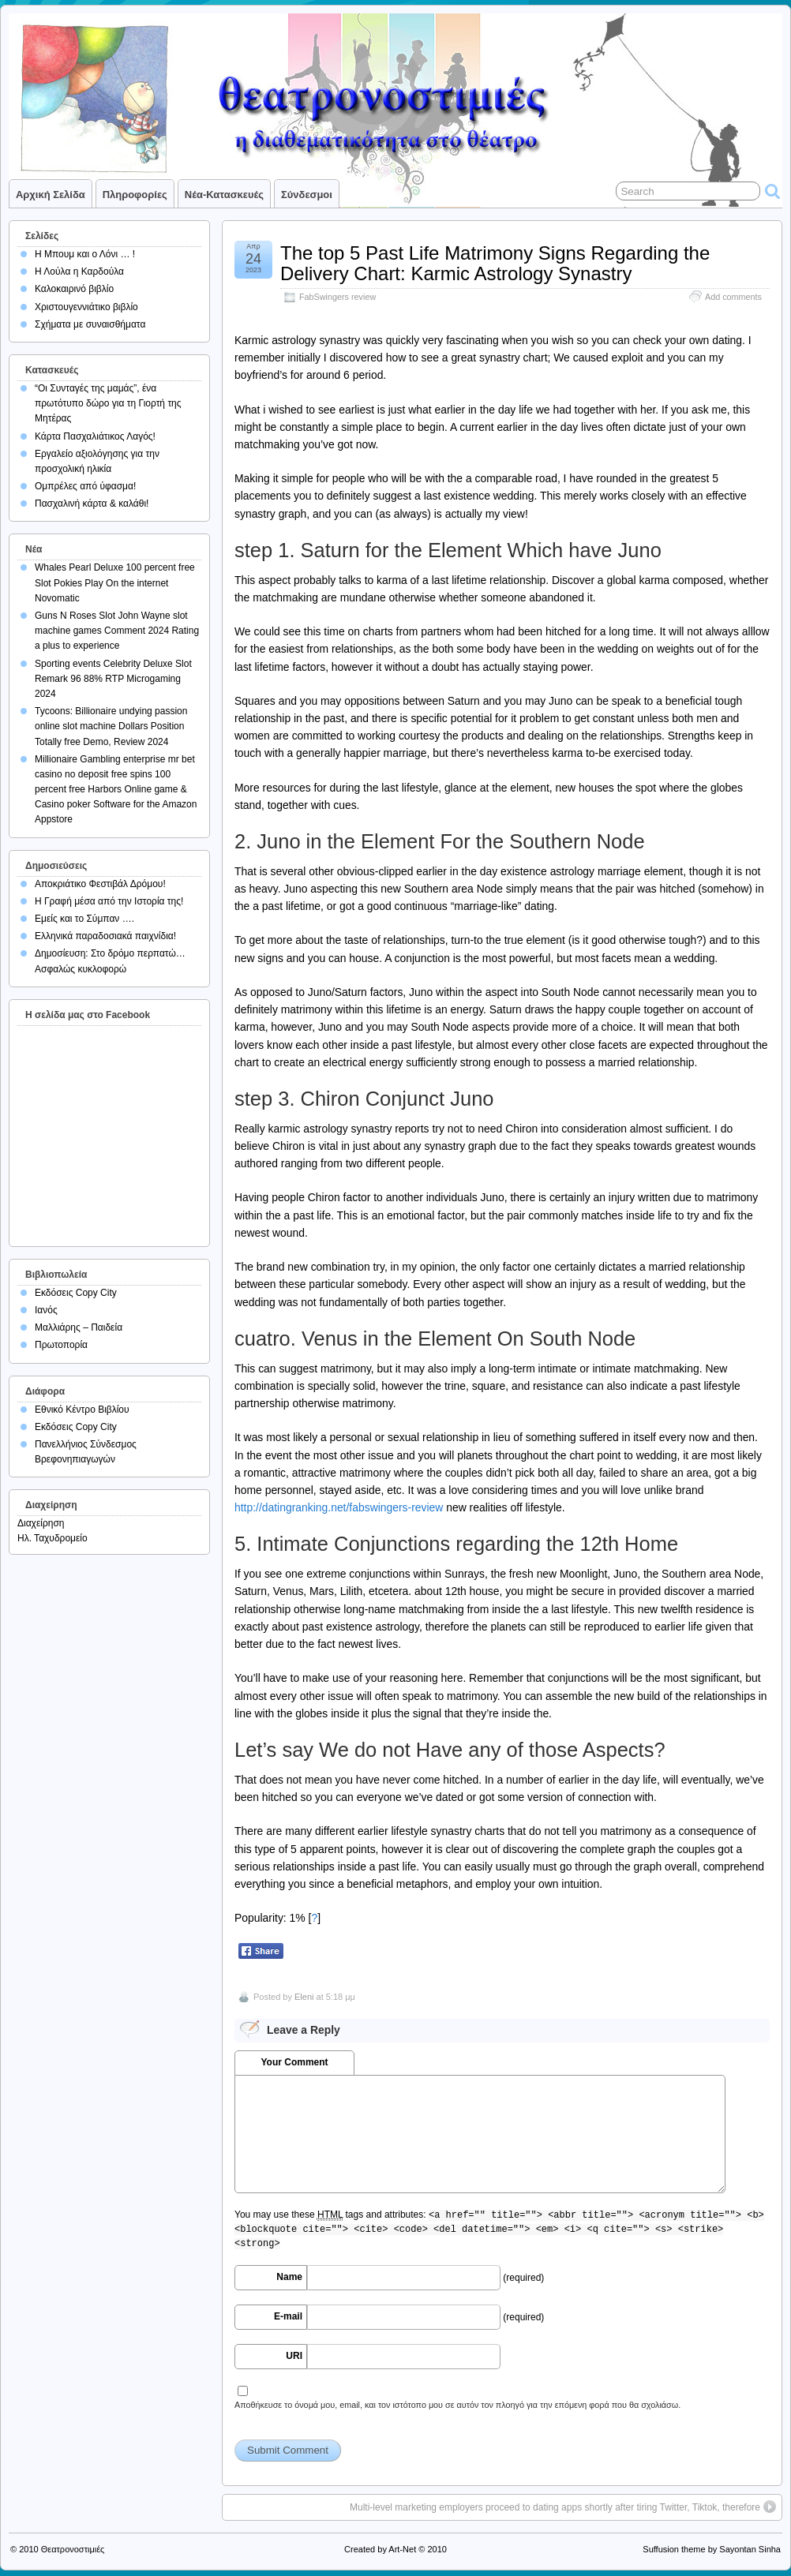 This screenshot has height=2576, width=791. I want to click on Χριστουγεννιάτικο βιβλίο, so click(86, 307).